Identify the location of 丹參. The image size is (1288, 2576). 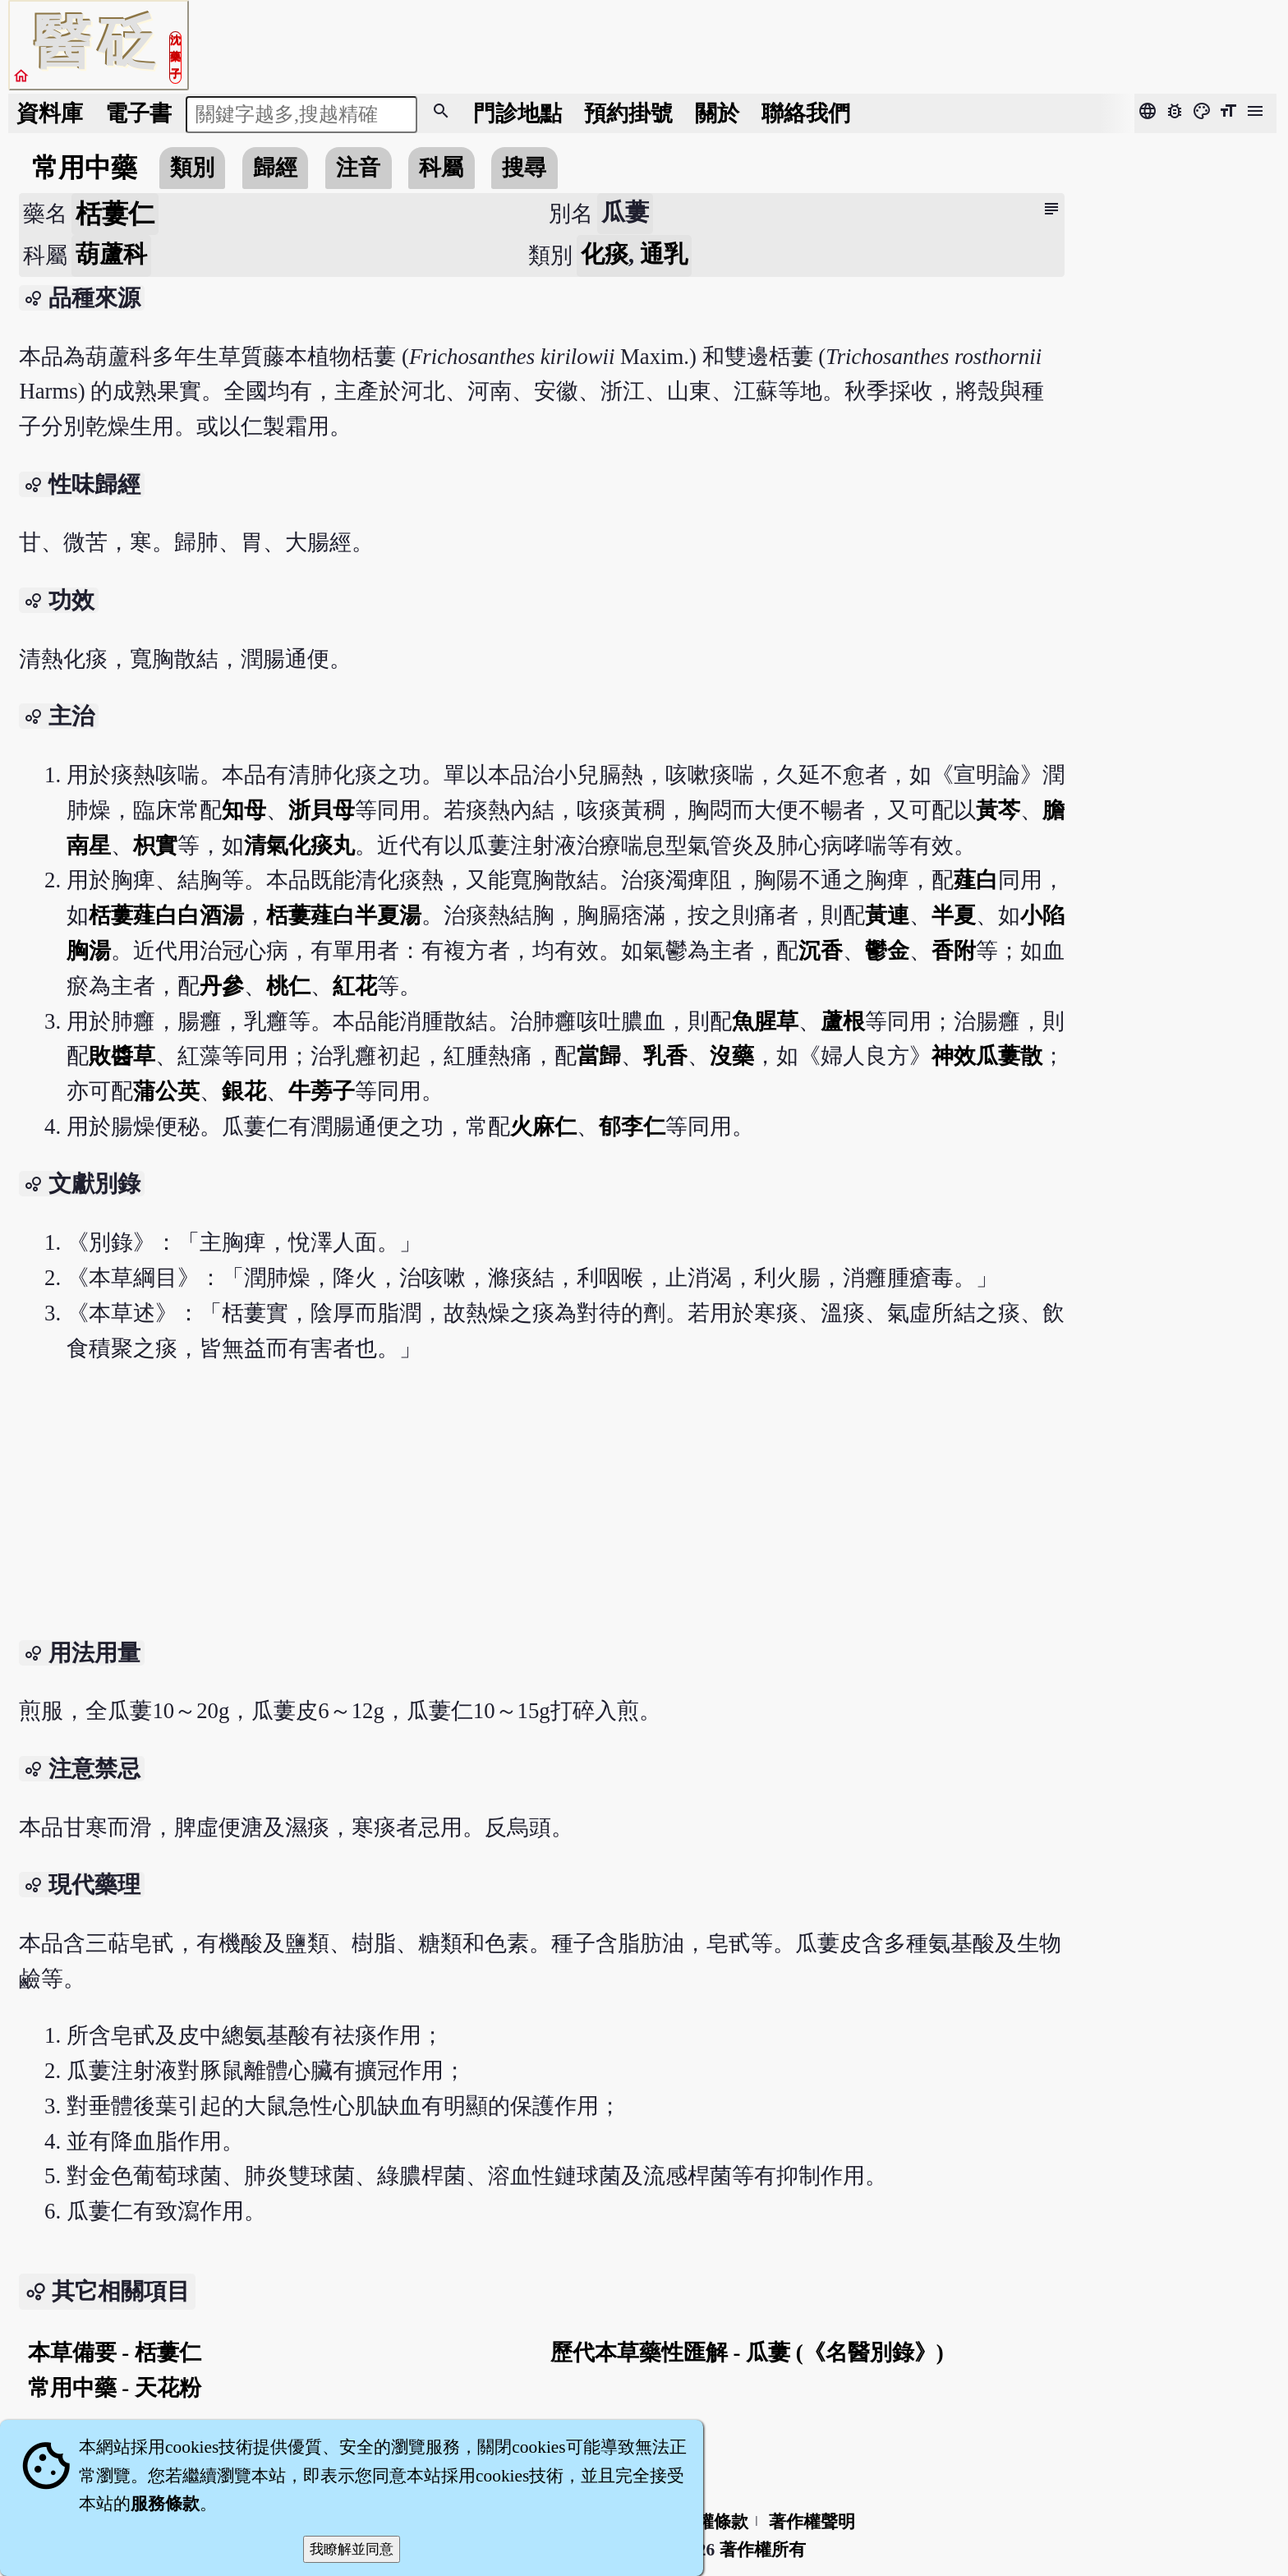
(222, 986).